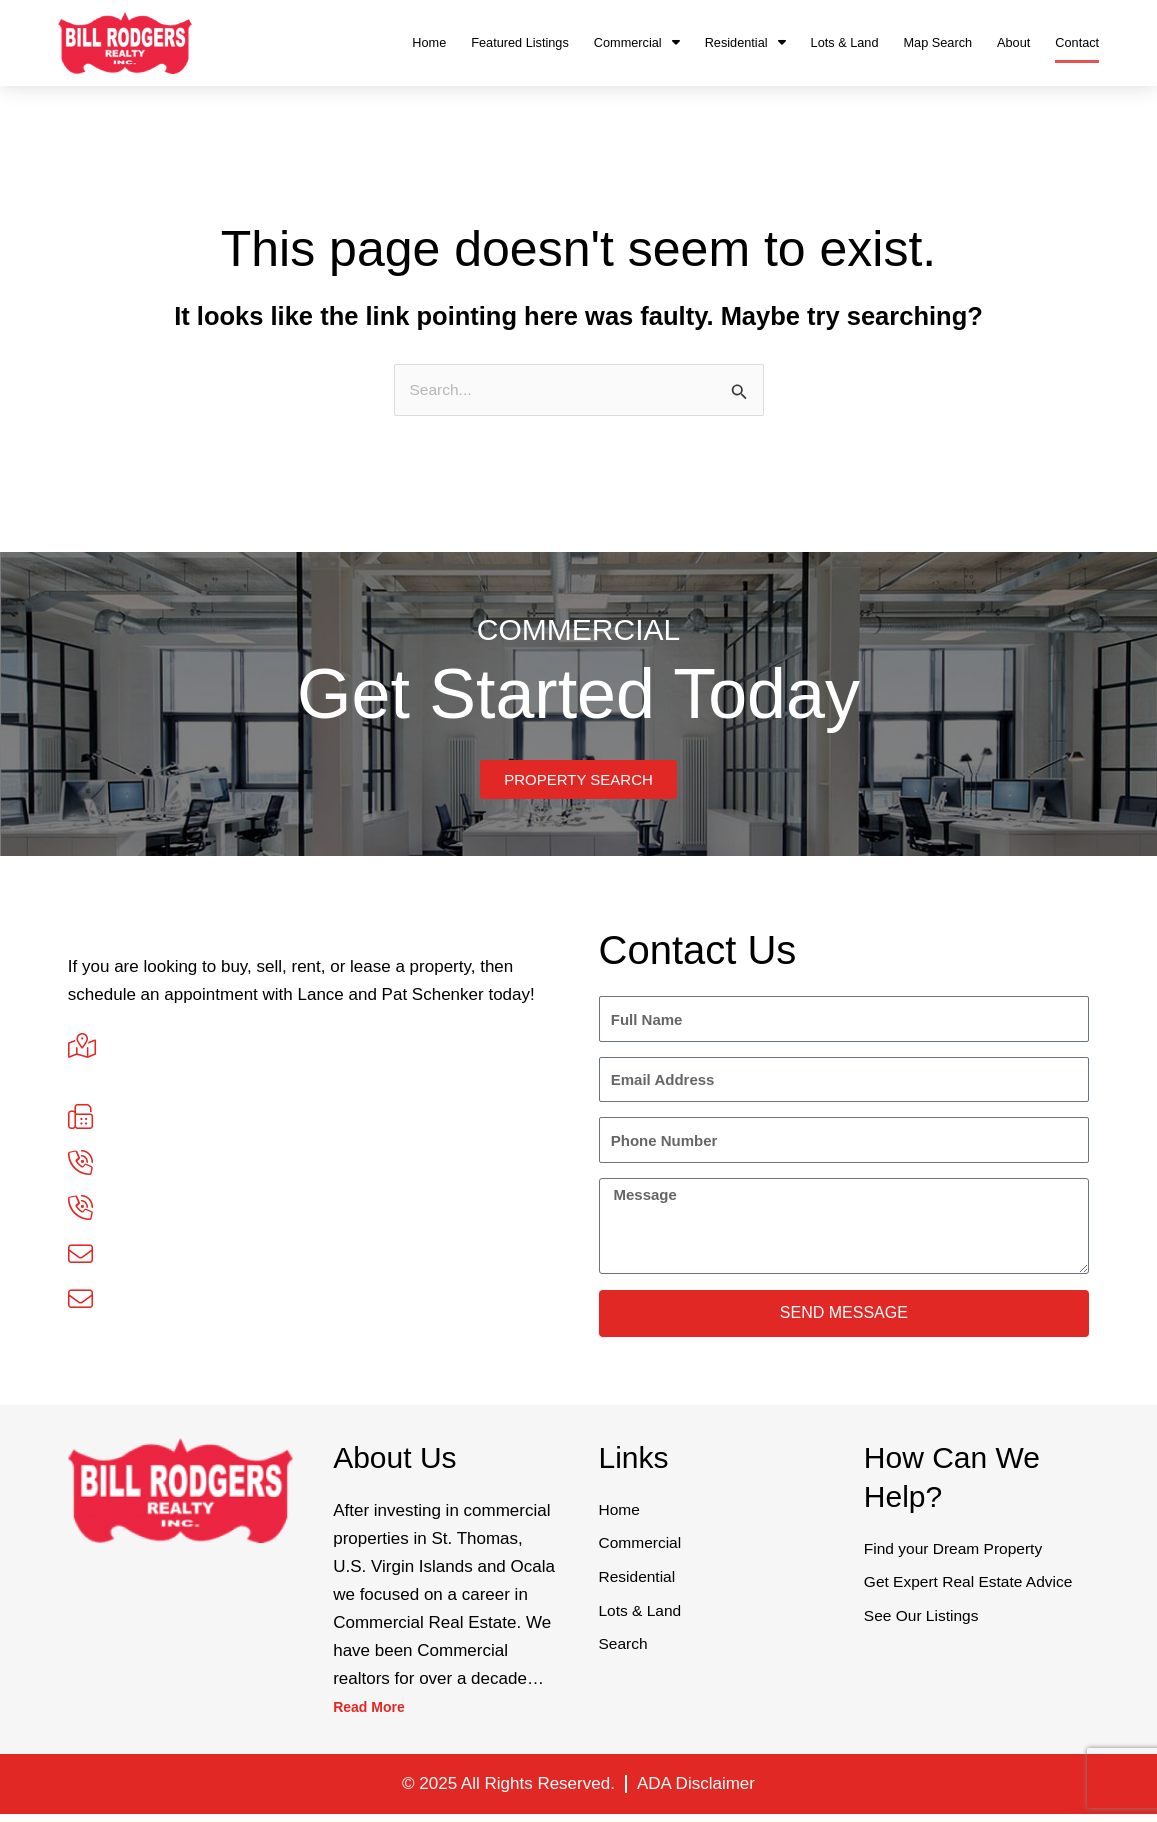 The image size is (1157, 1822). Describe the element at coordinates (520, 42) in the screenshot. I see `Featured Listings` at that location.